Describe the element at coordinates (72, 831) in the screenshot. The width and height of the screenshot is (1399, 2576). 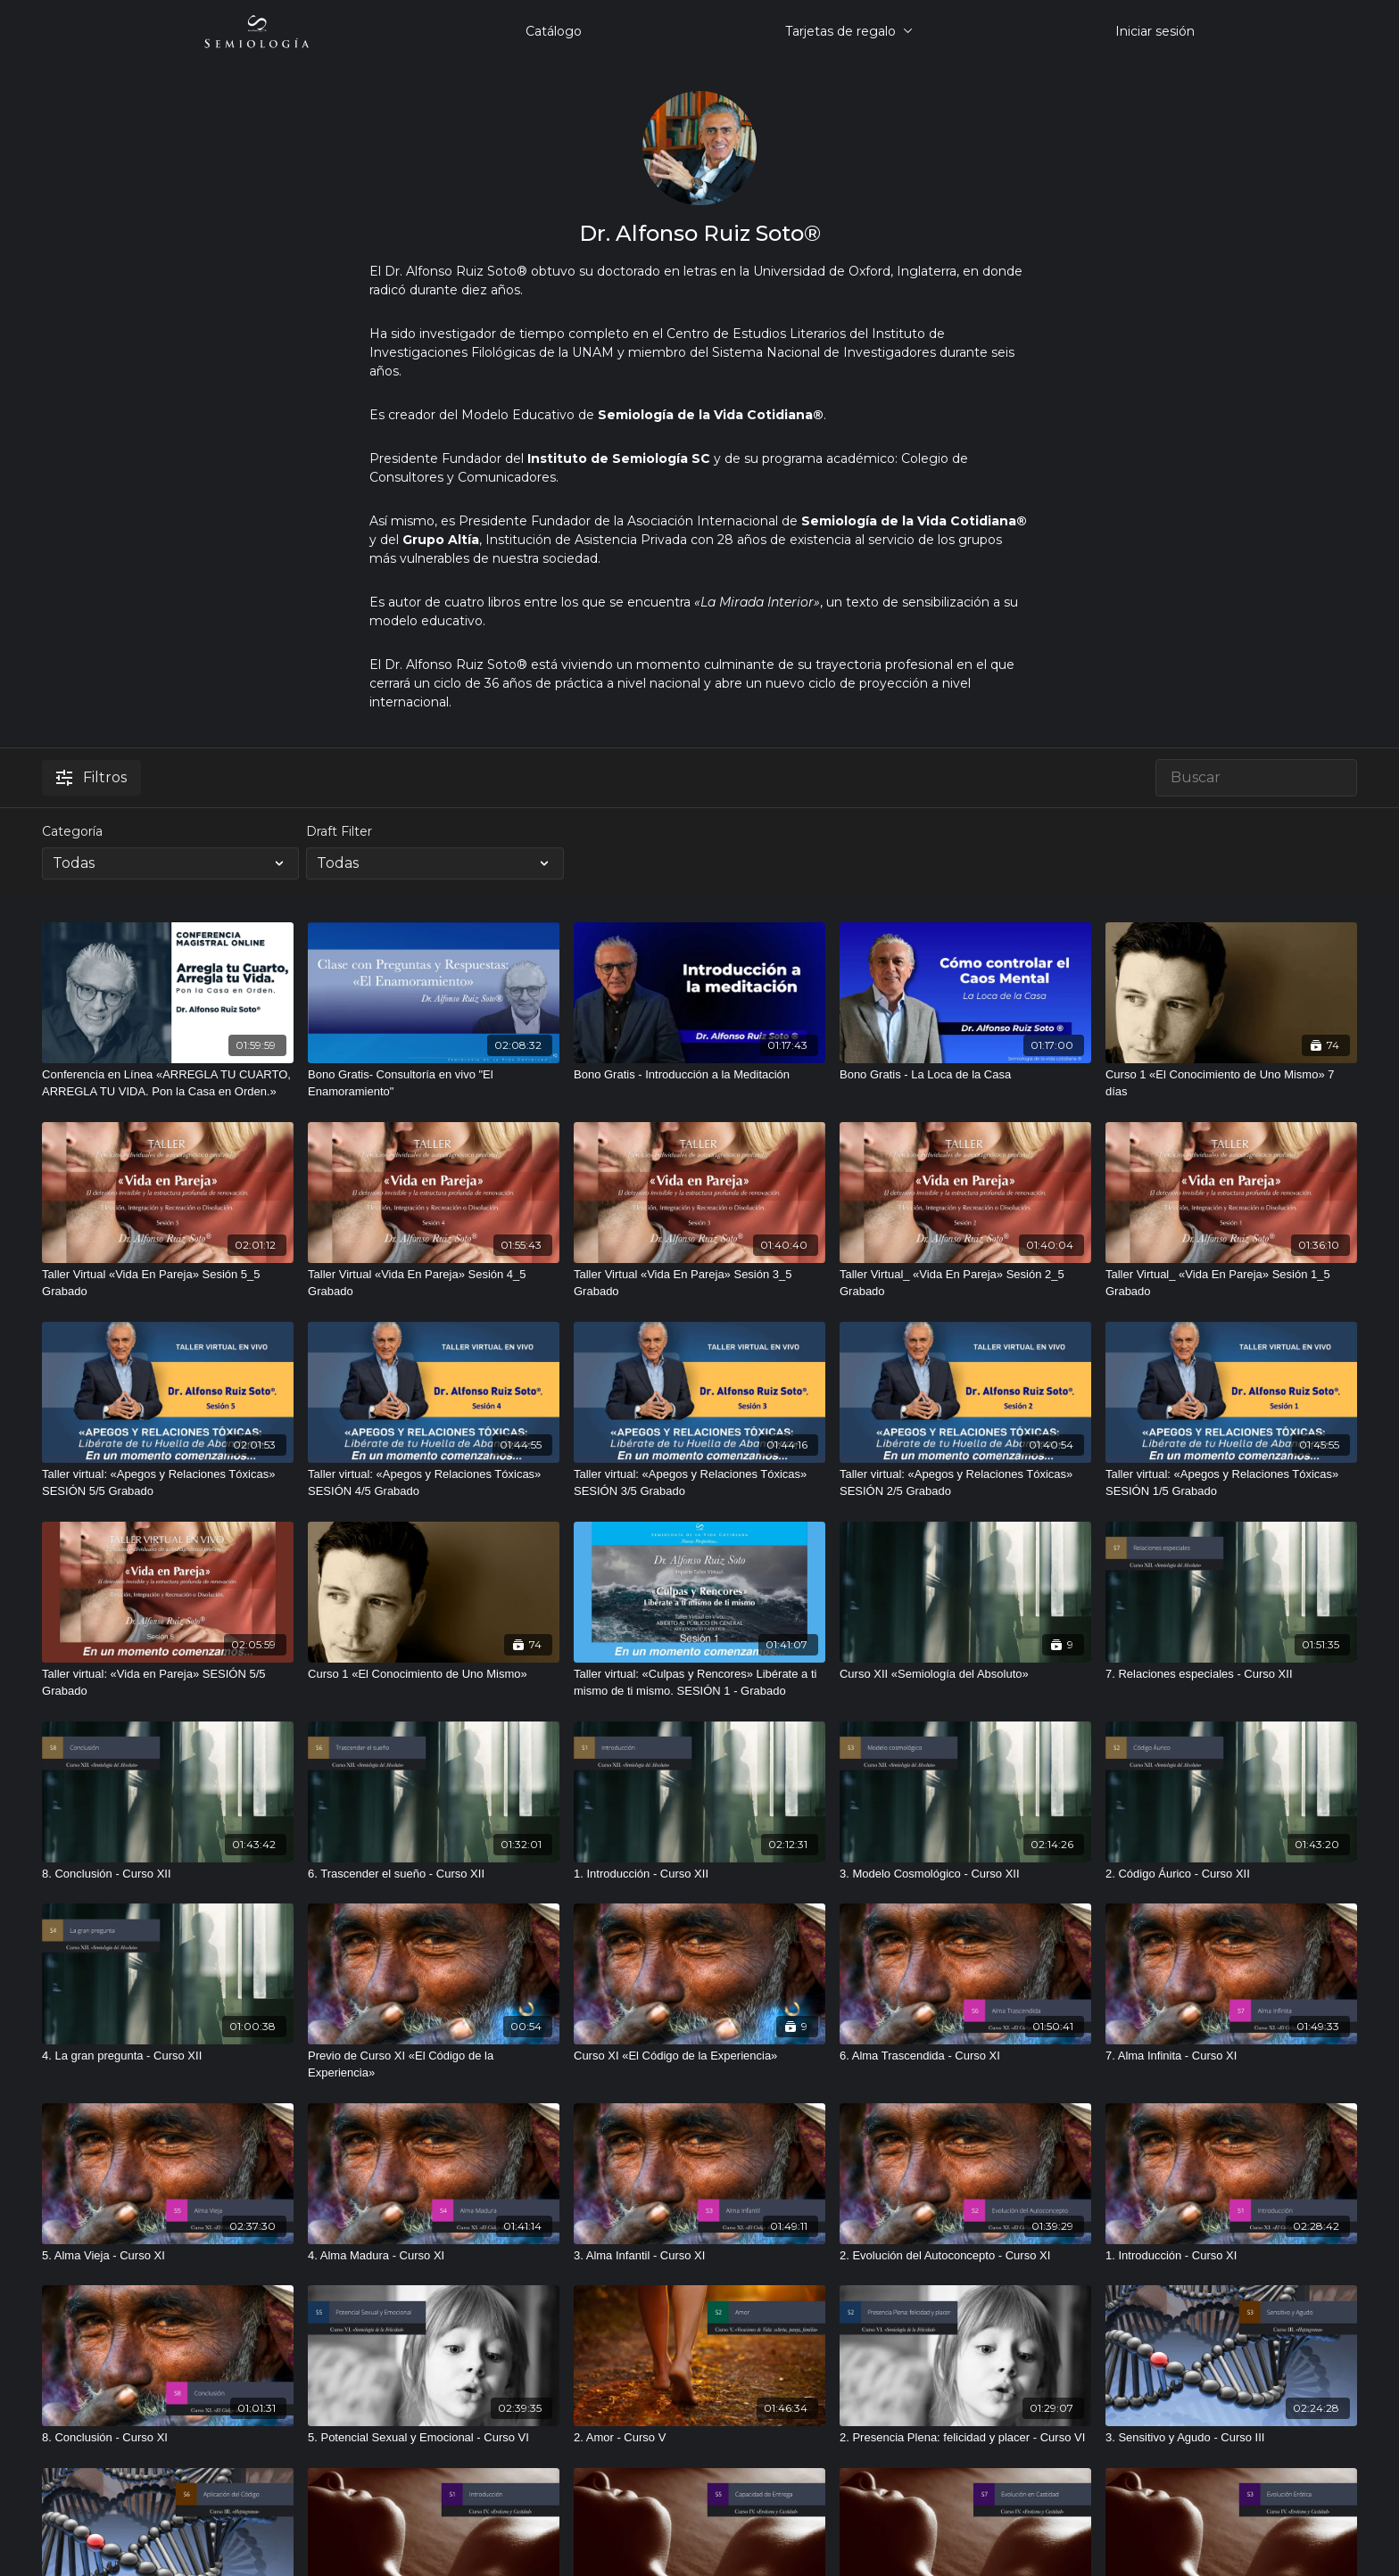
I see `Categoría` at that location.